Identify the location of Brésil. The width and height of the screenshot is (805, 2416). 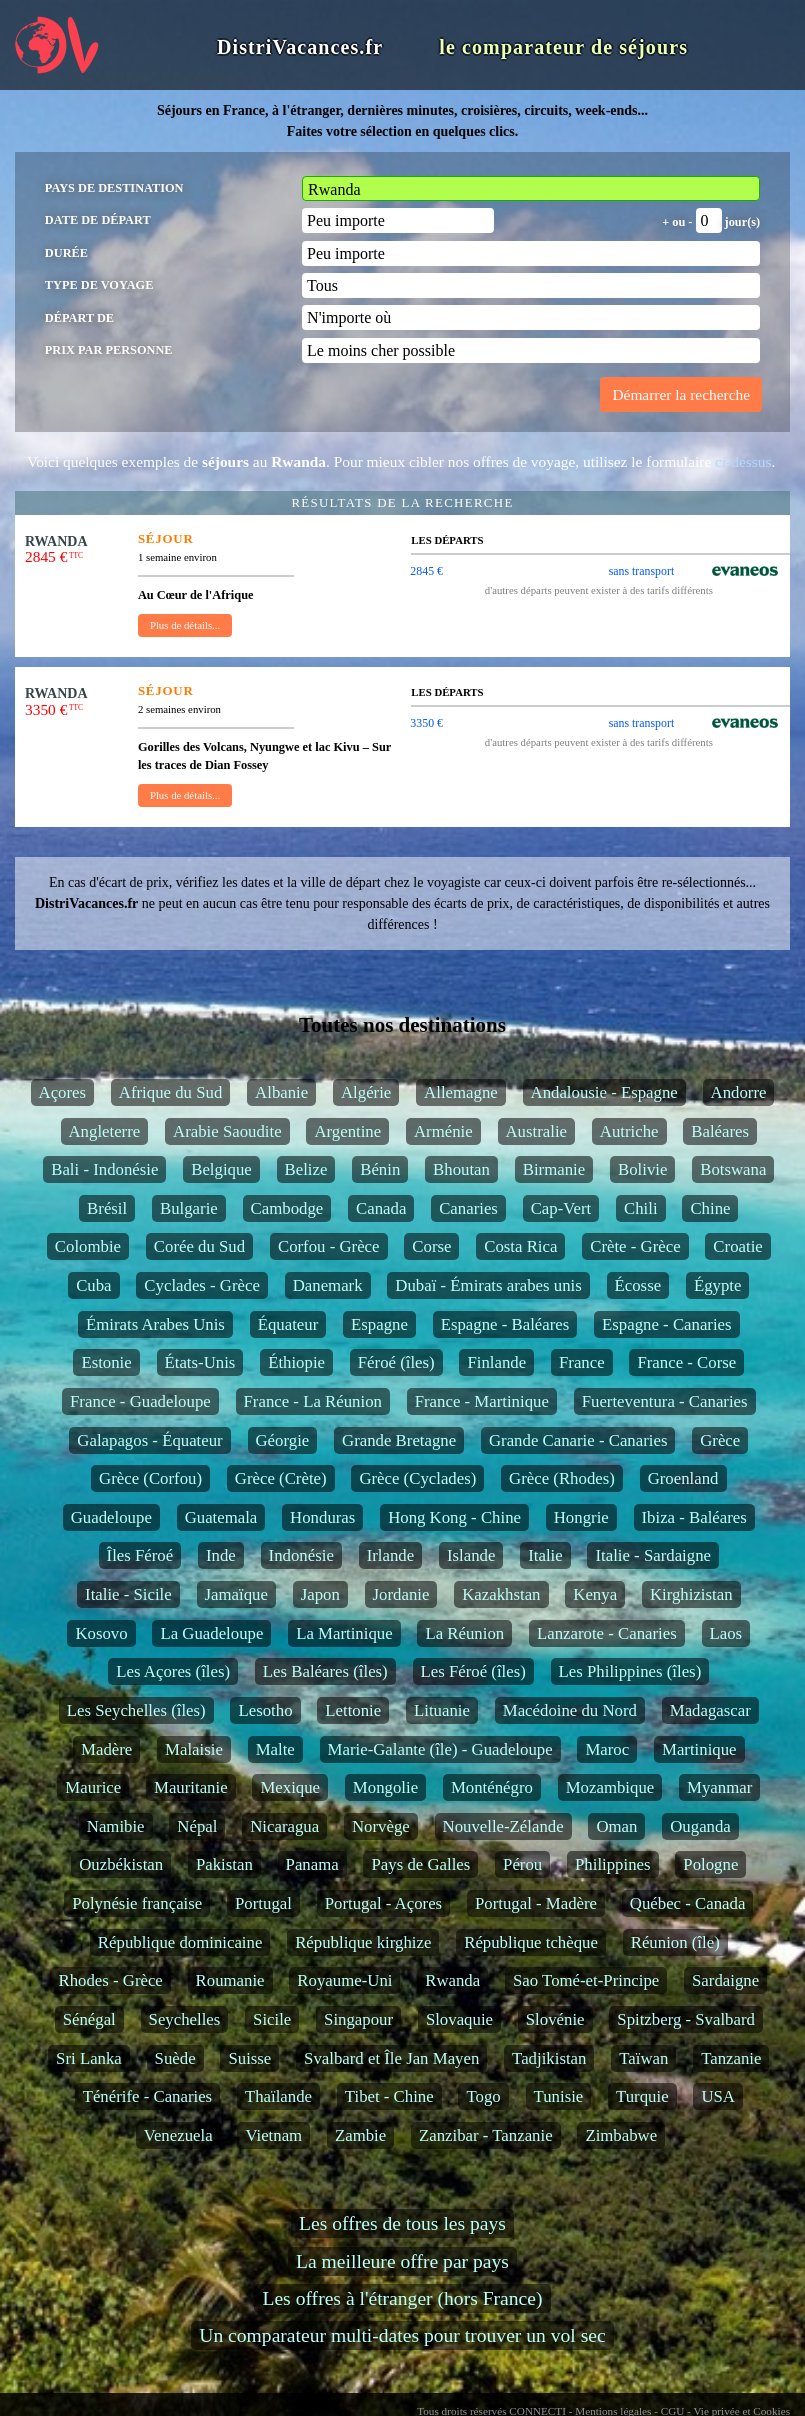
(107, 1208).